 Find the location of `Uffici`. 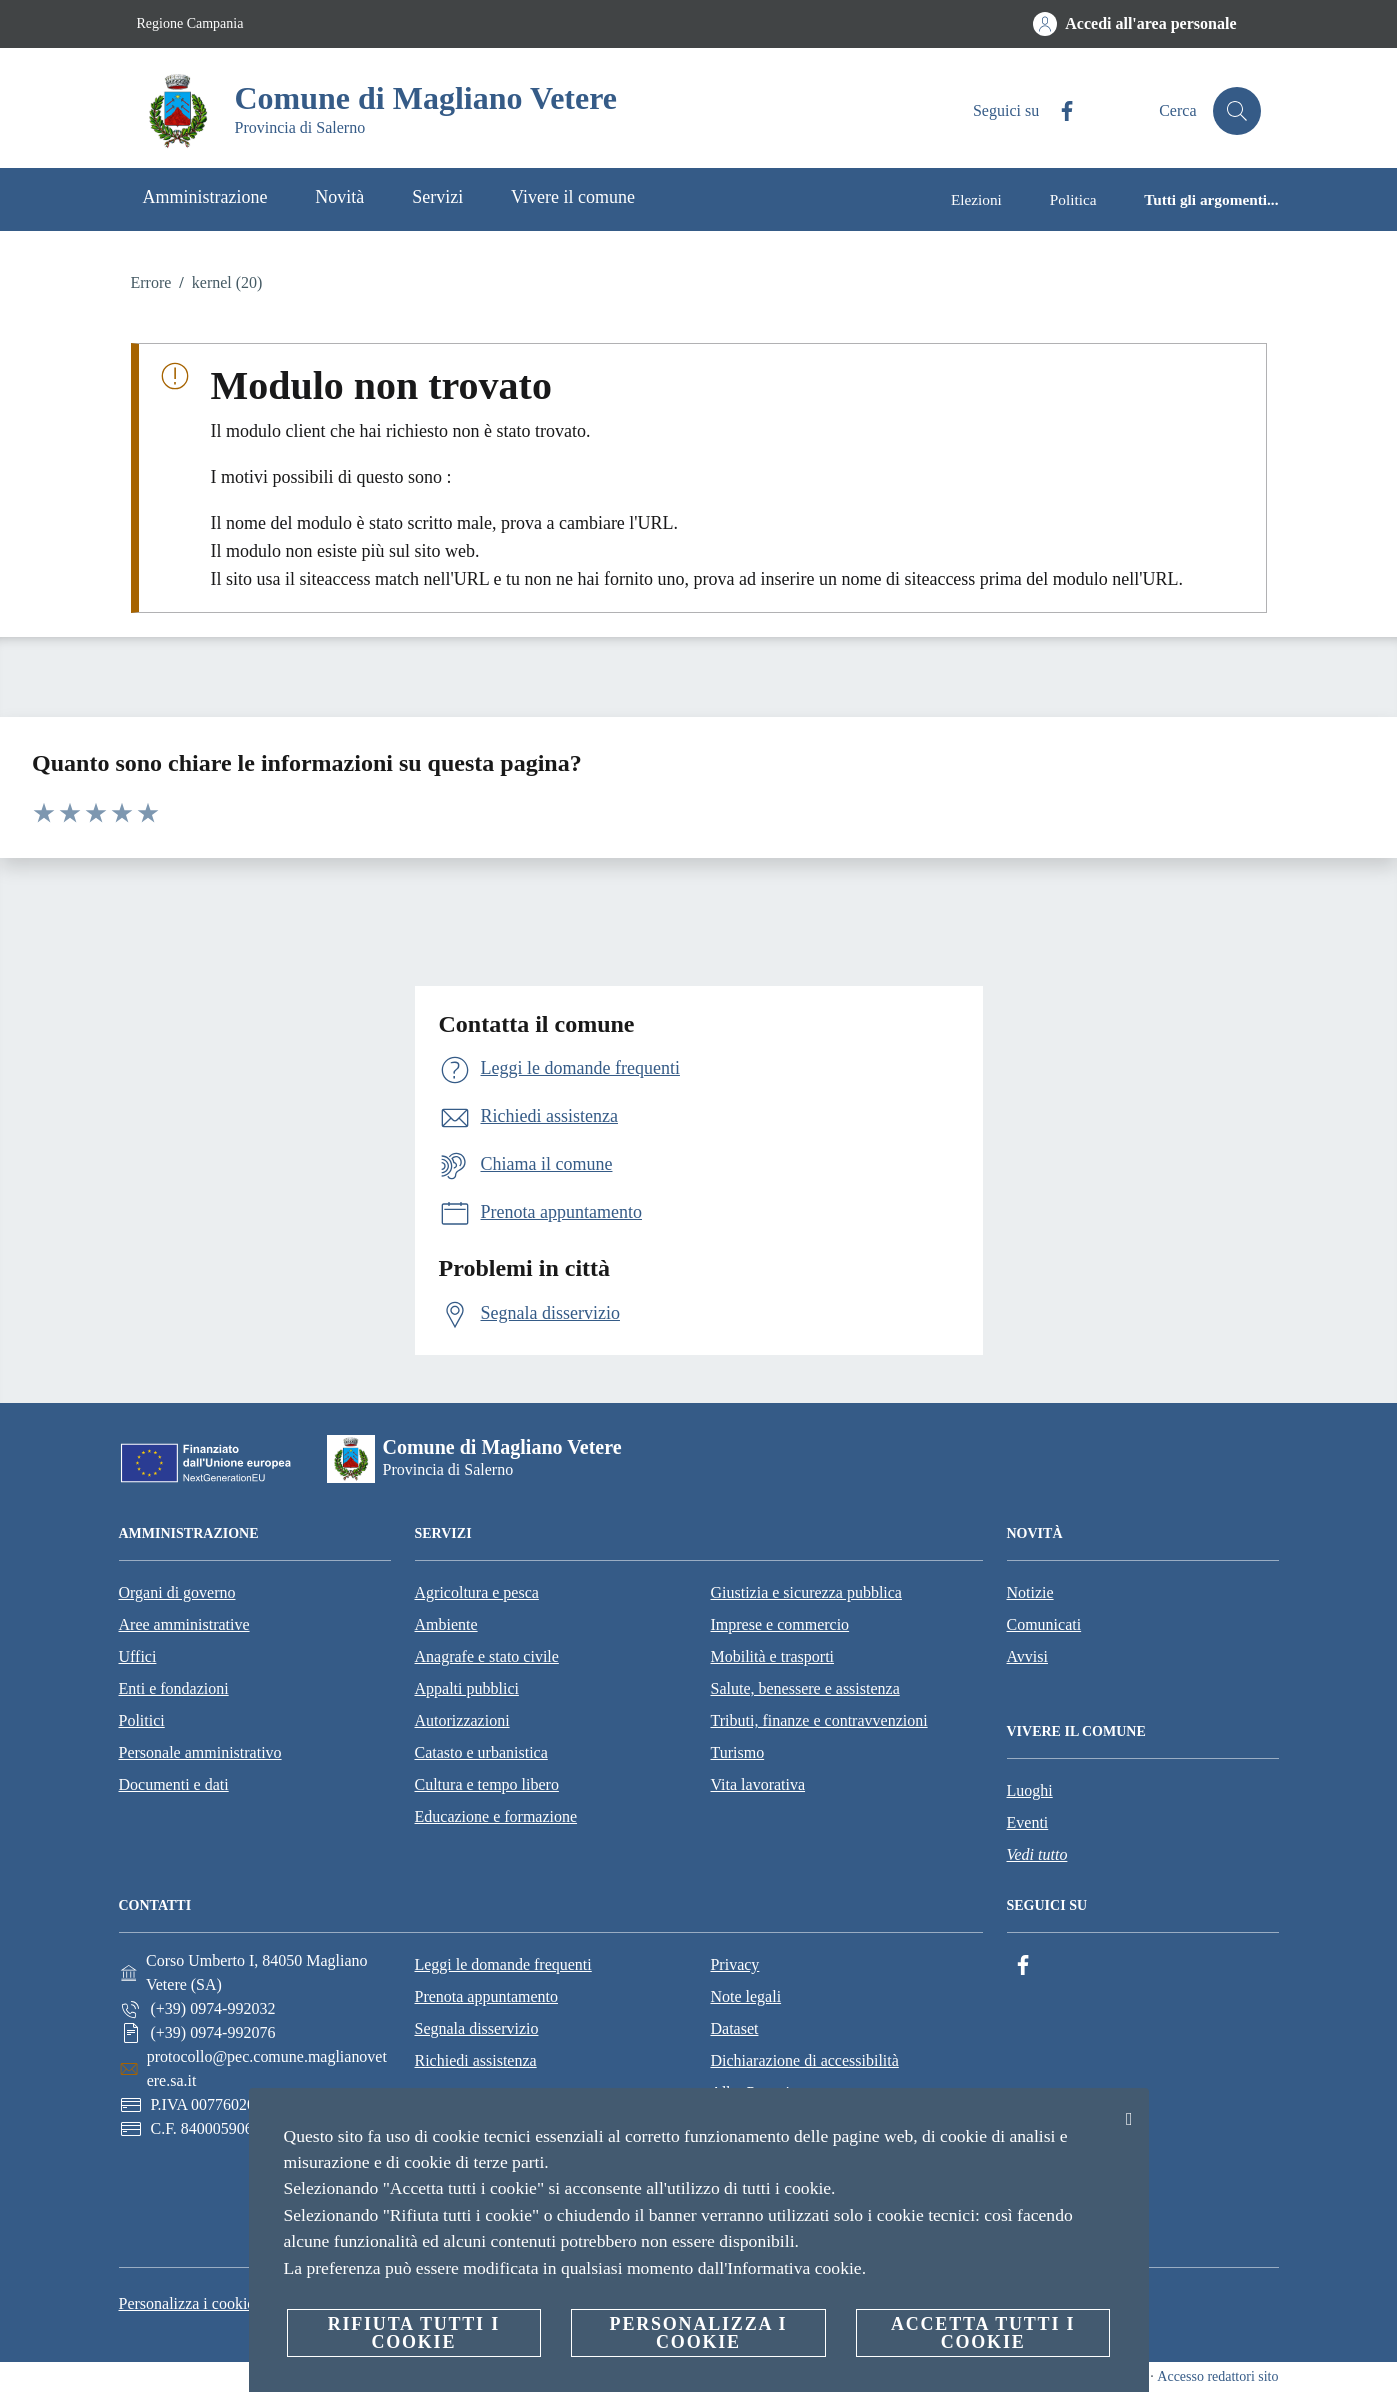

Uffici is located at coordinates (138, 1656).